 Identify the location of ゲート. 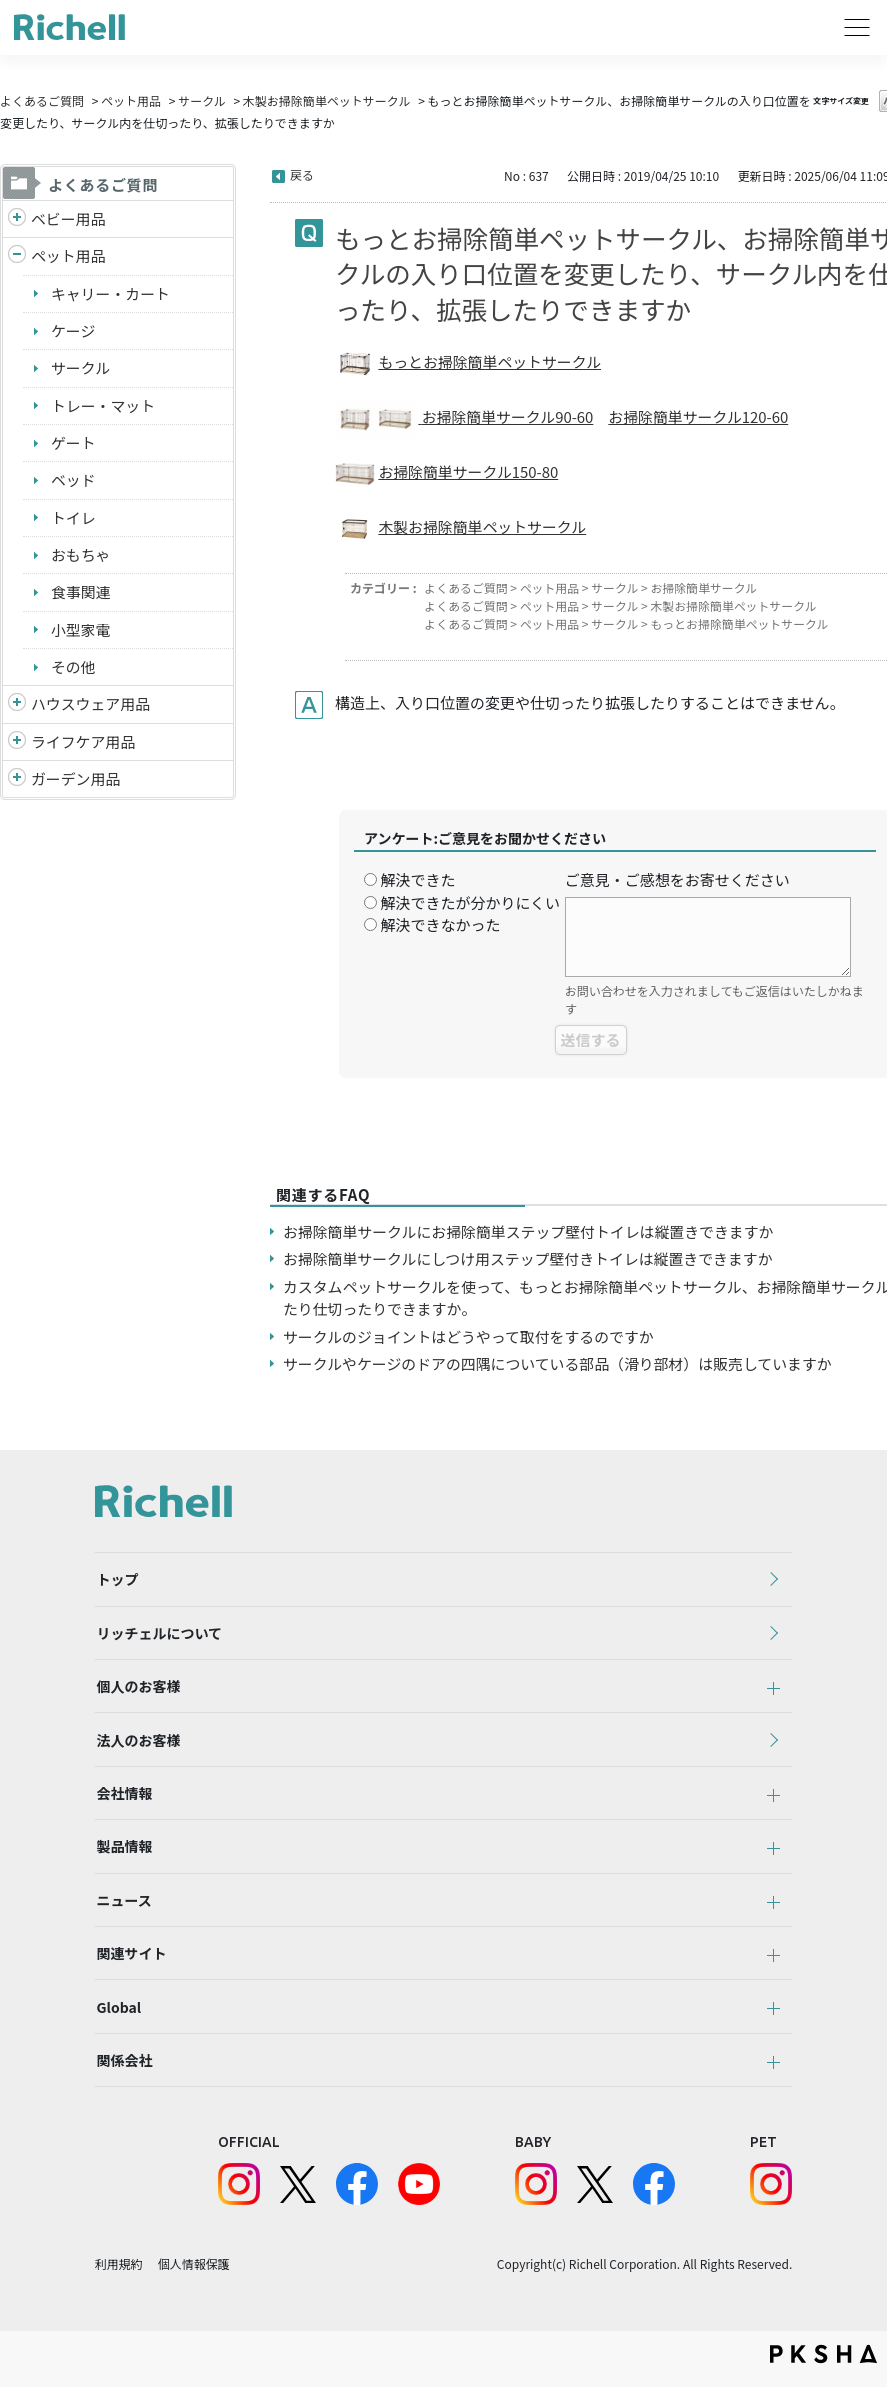
(73, 443).